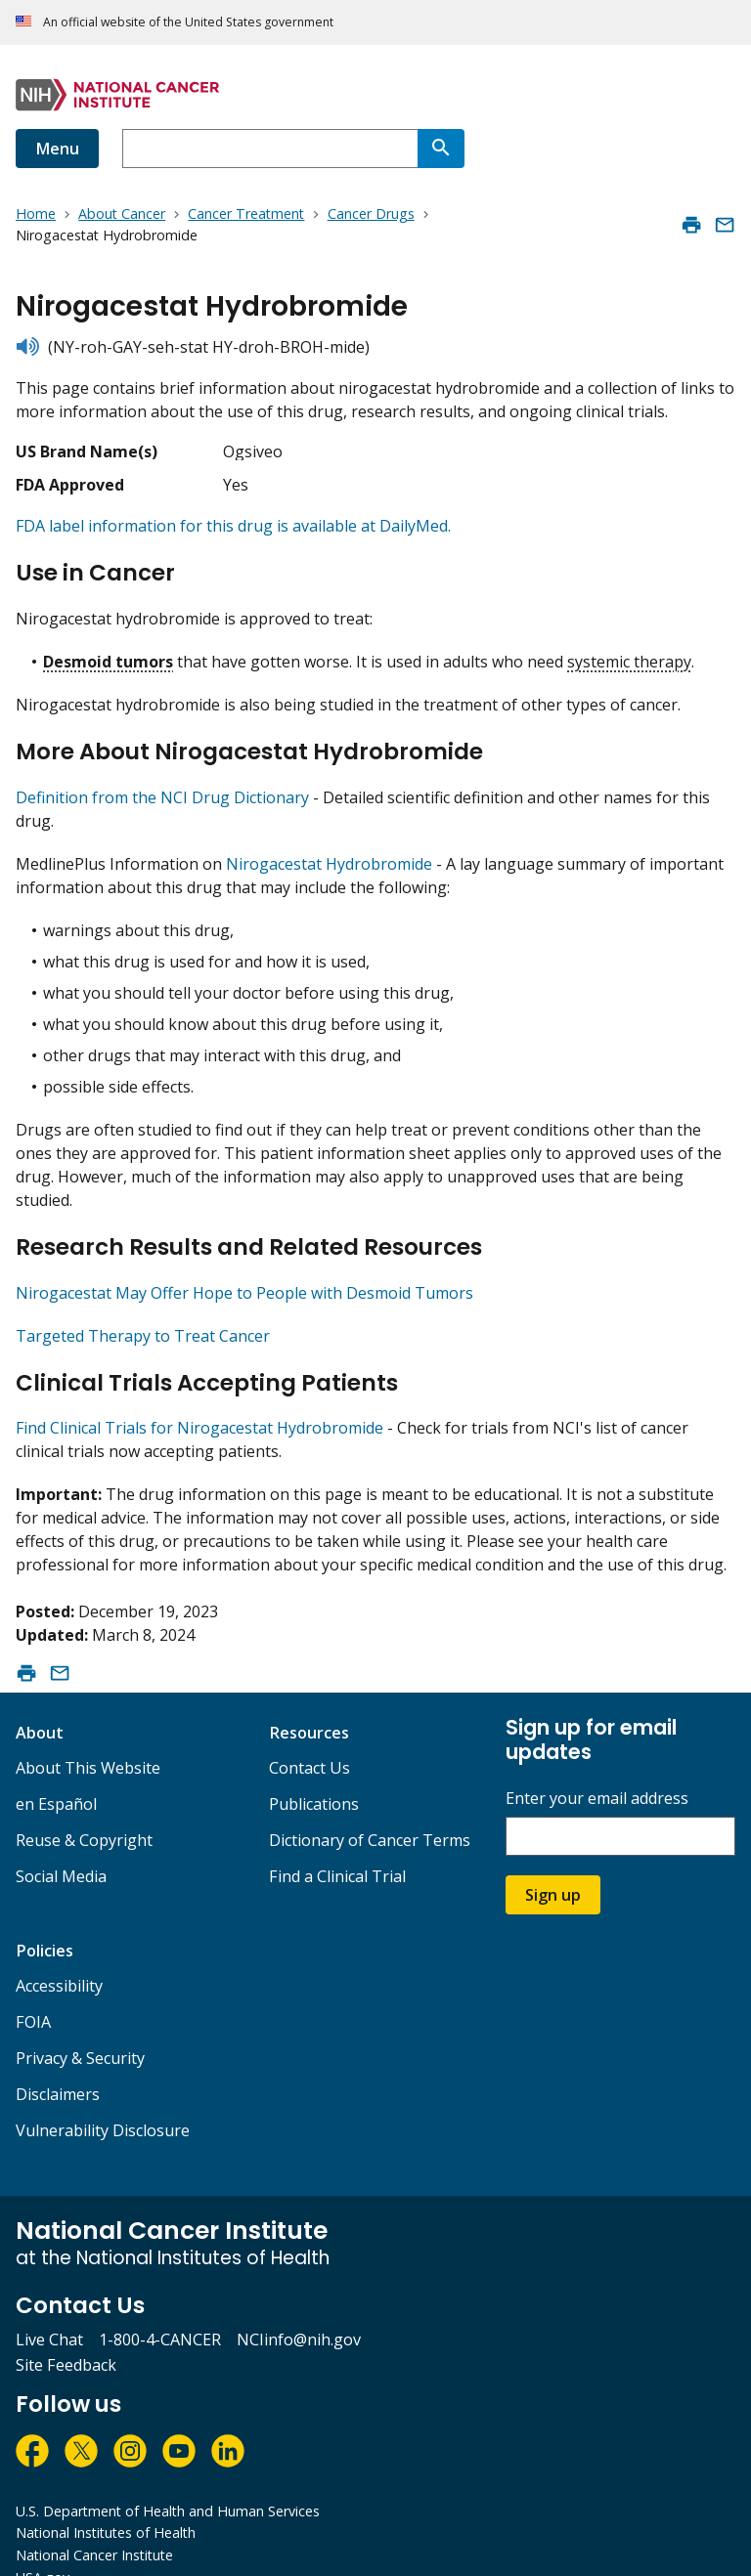 The height and width of the screenshot is (2576, 751). What do you see at coordinates (337, 1843) in the screenshot?
I see `Find a Clinical Trial` at bounding box center [337, 1843].